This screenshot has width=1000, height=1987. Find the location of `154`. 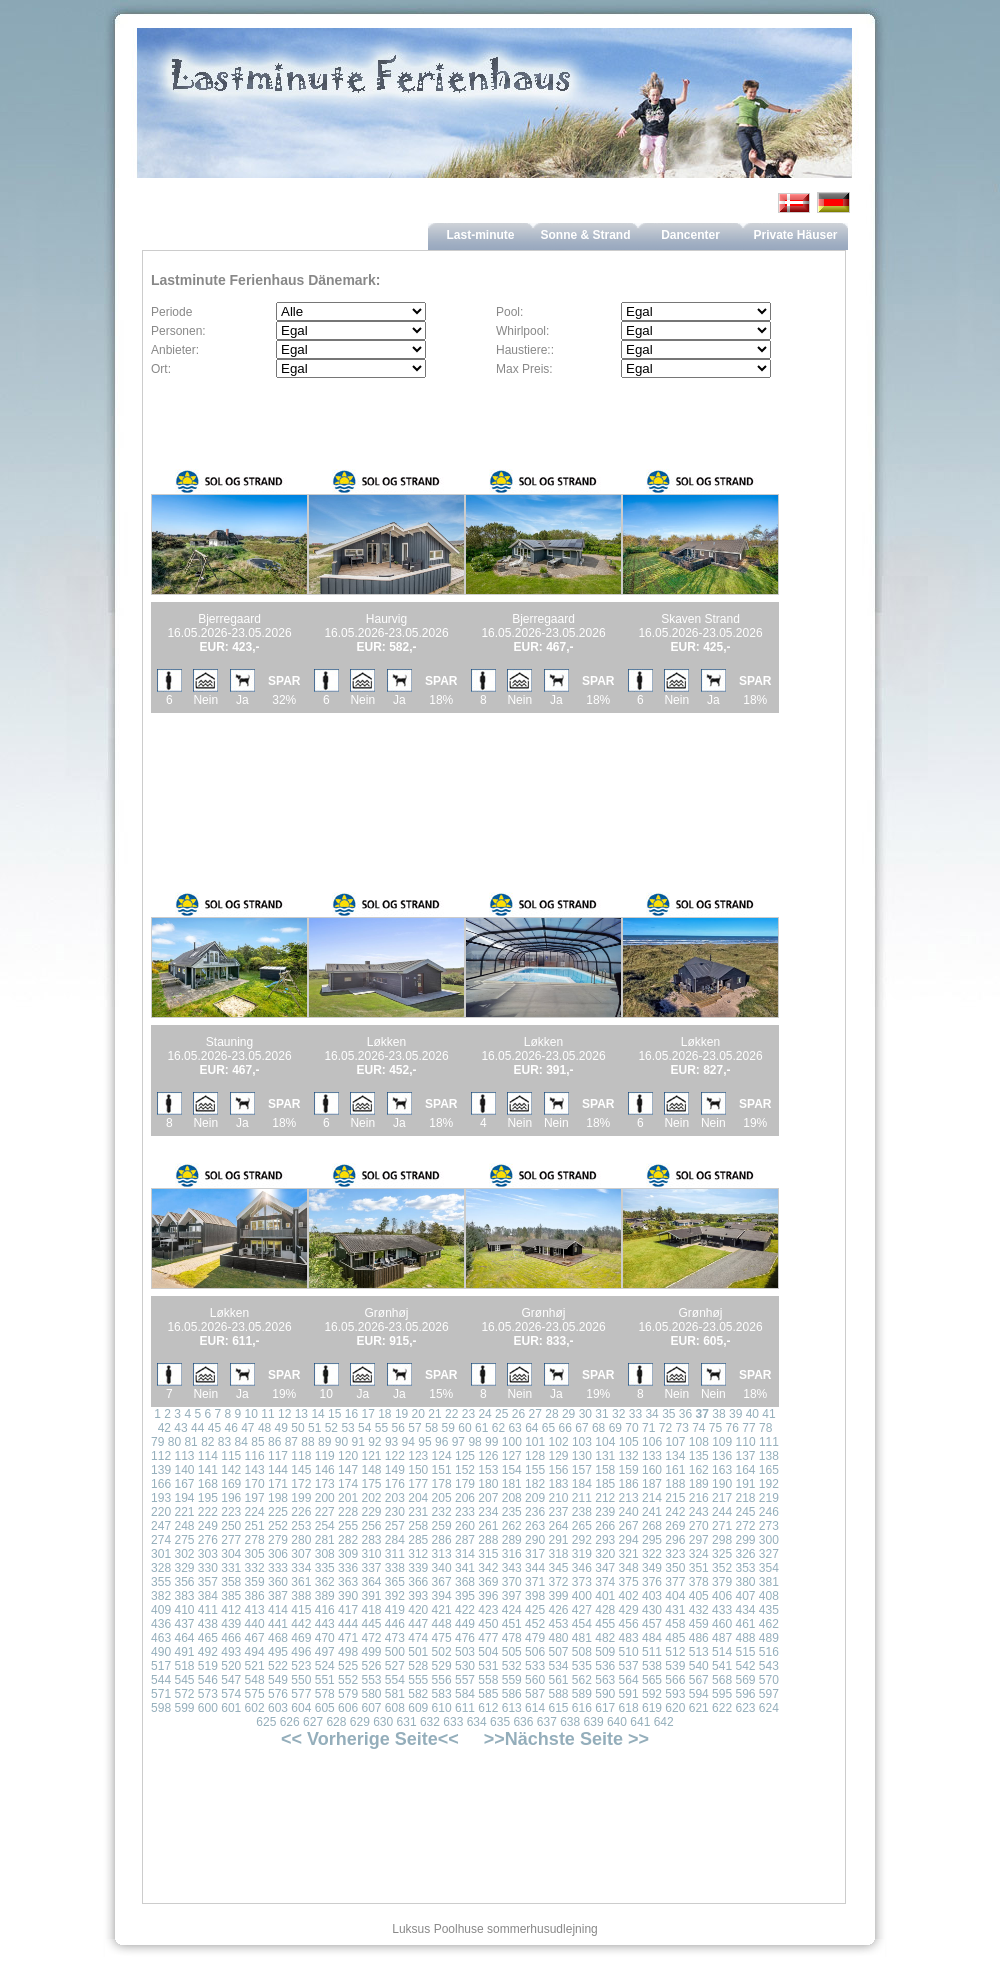

154 is located at coordinates (512, 1470).